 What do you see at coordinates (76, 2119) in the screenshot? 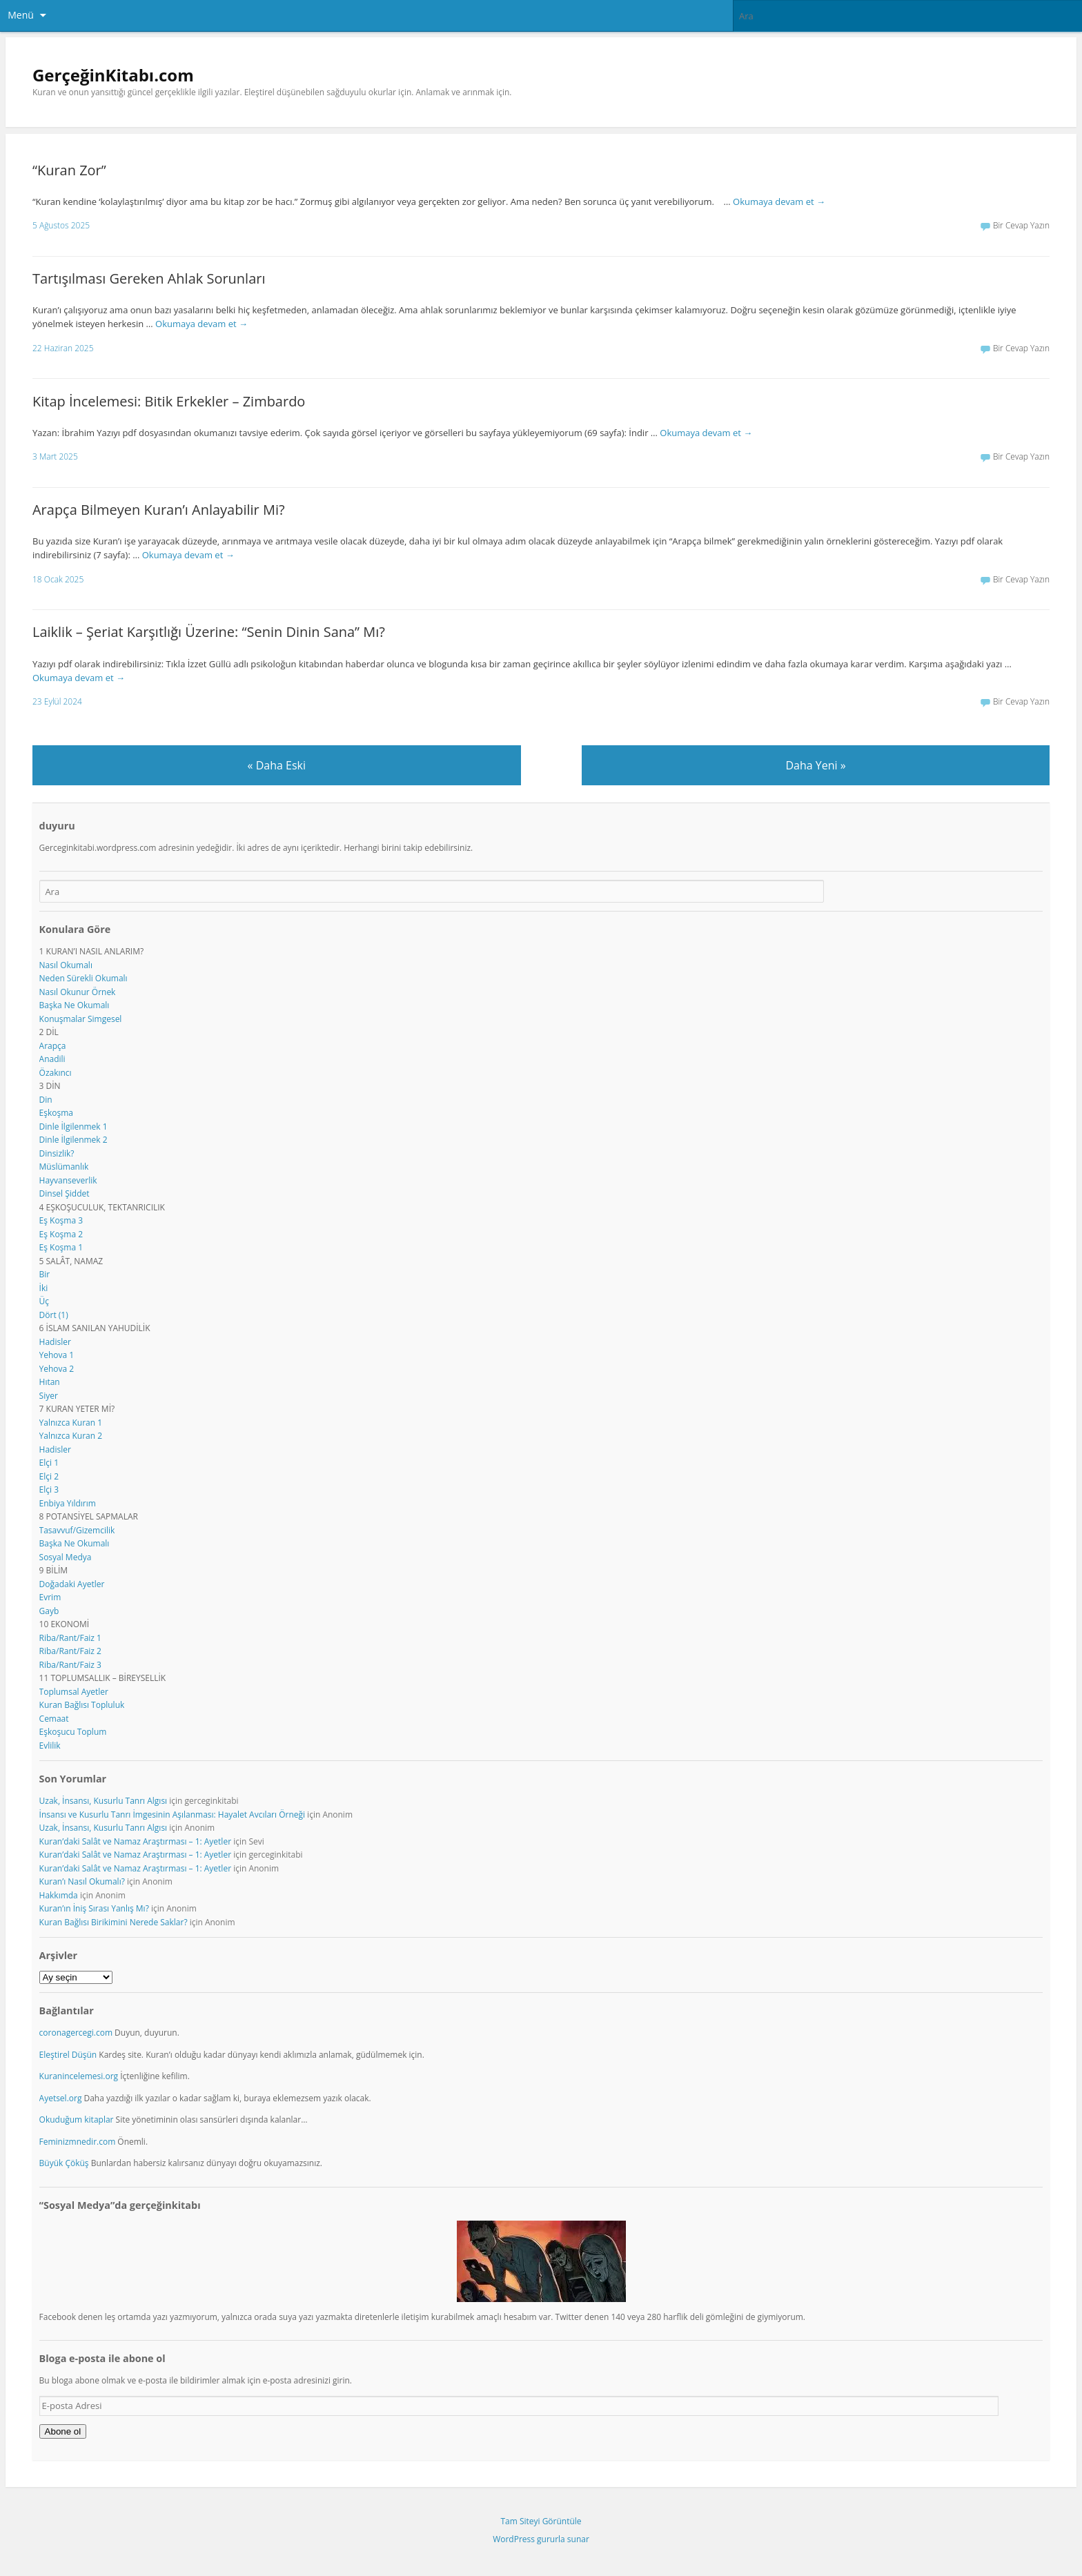
I see `Okuduğum kitaplar` at bounding box center [76, 2119].